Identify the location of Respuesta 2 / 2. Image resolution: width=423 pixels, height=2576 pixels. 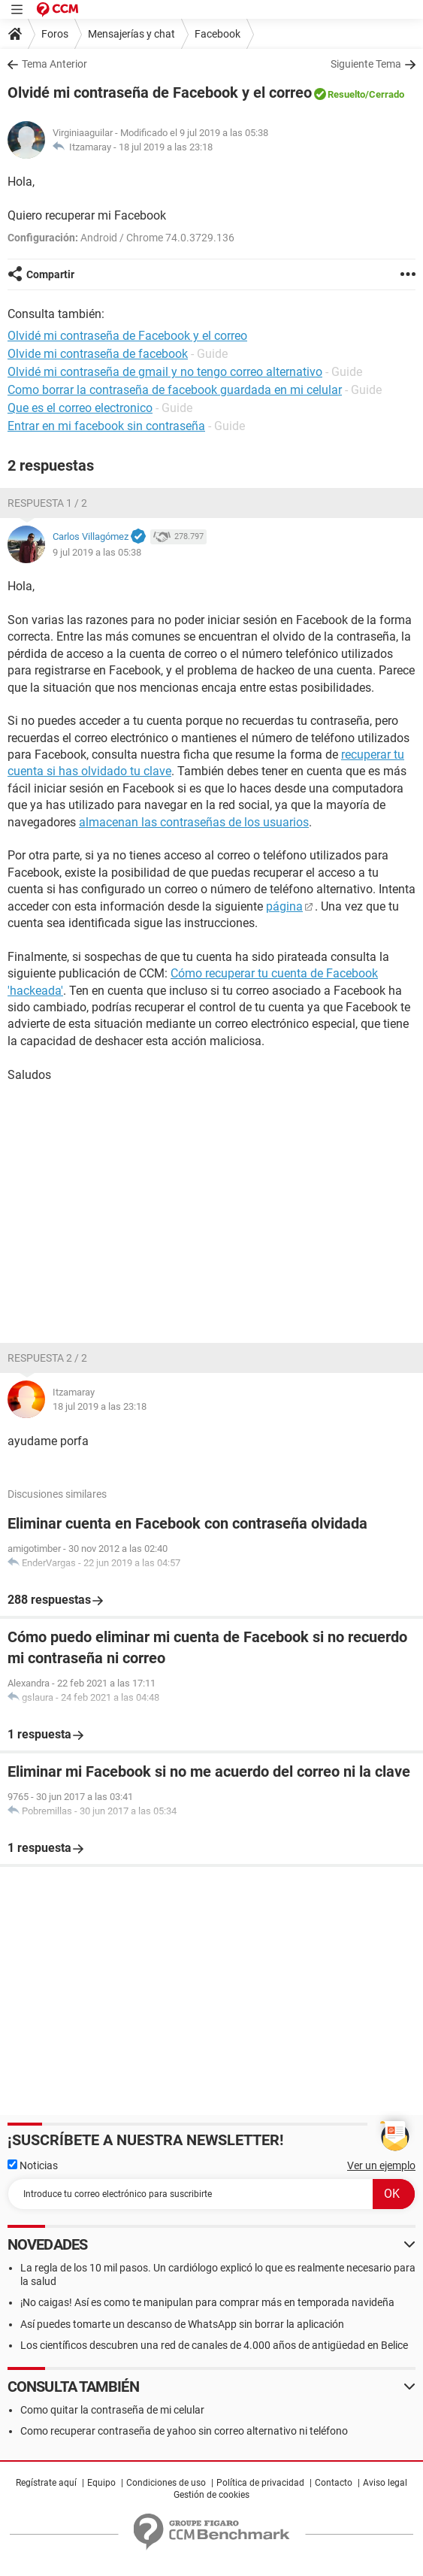
(47, 1358).